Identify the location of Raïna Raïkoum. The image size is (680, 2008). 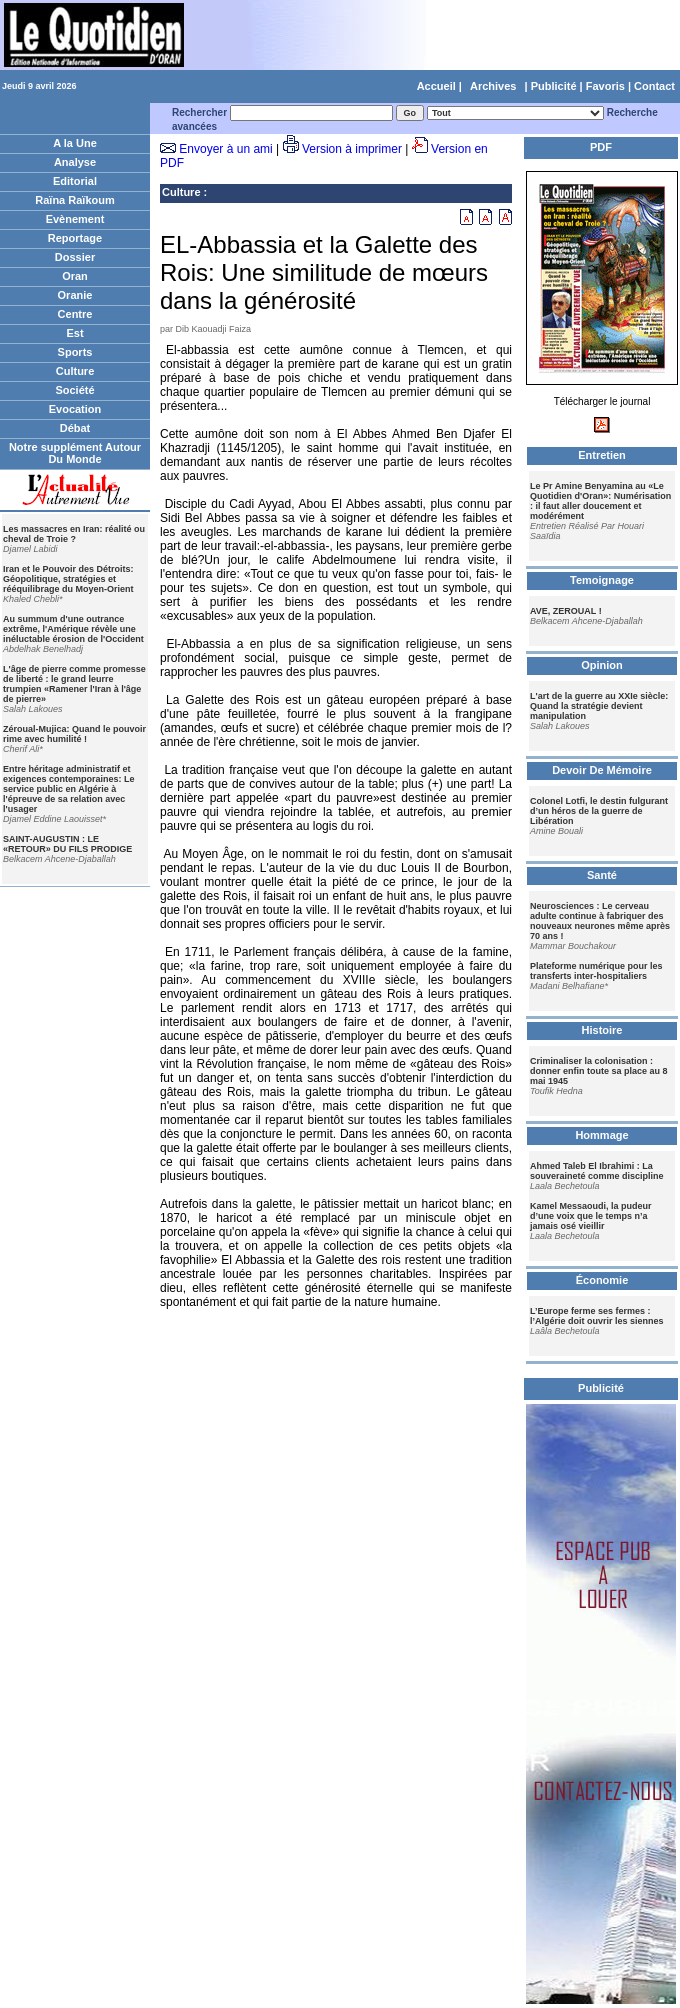
(74, 200).